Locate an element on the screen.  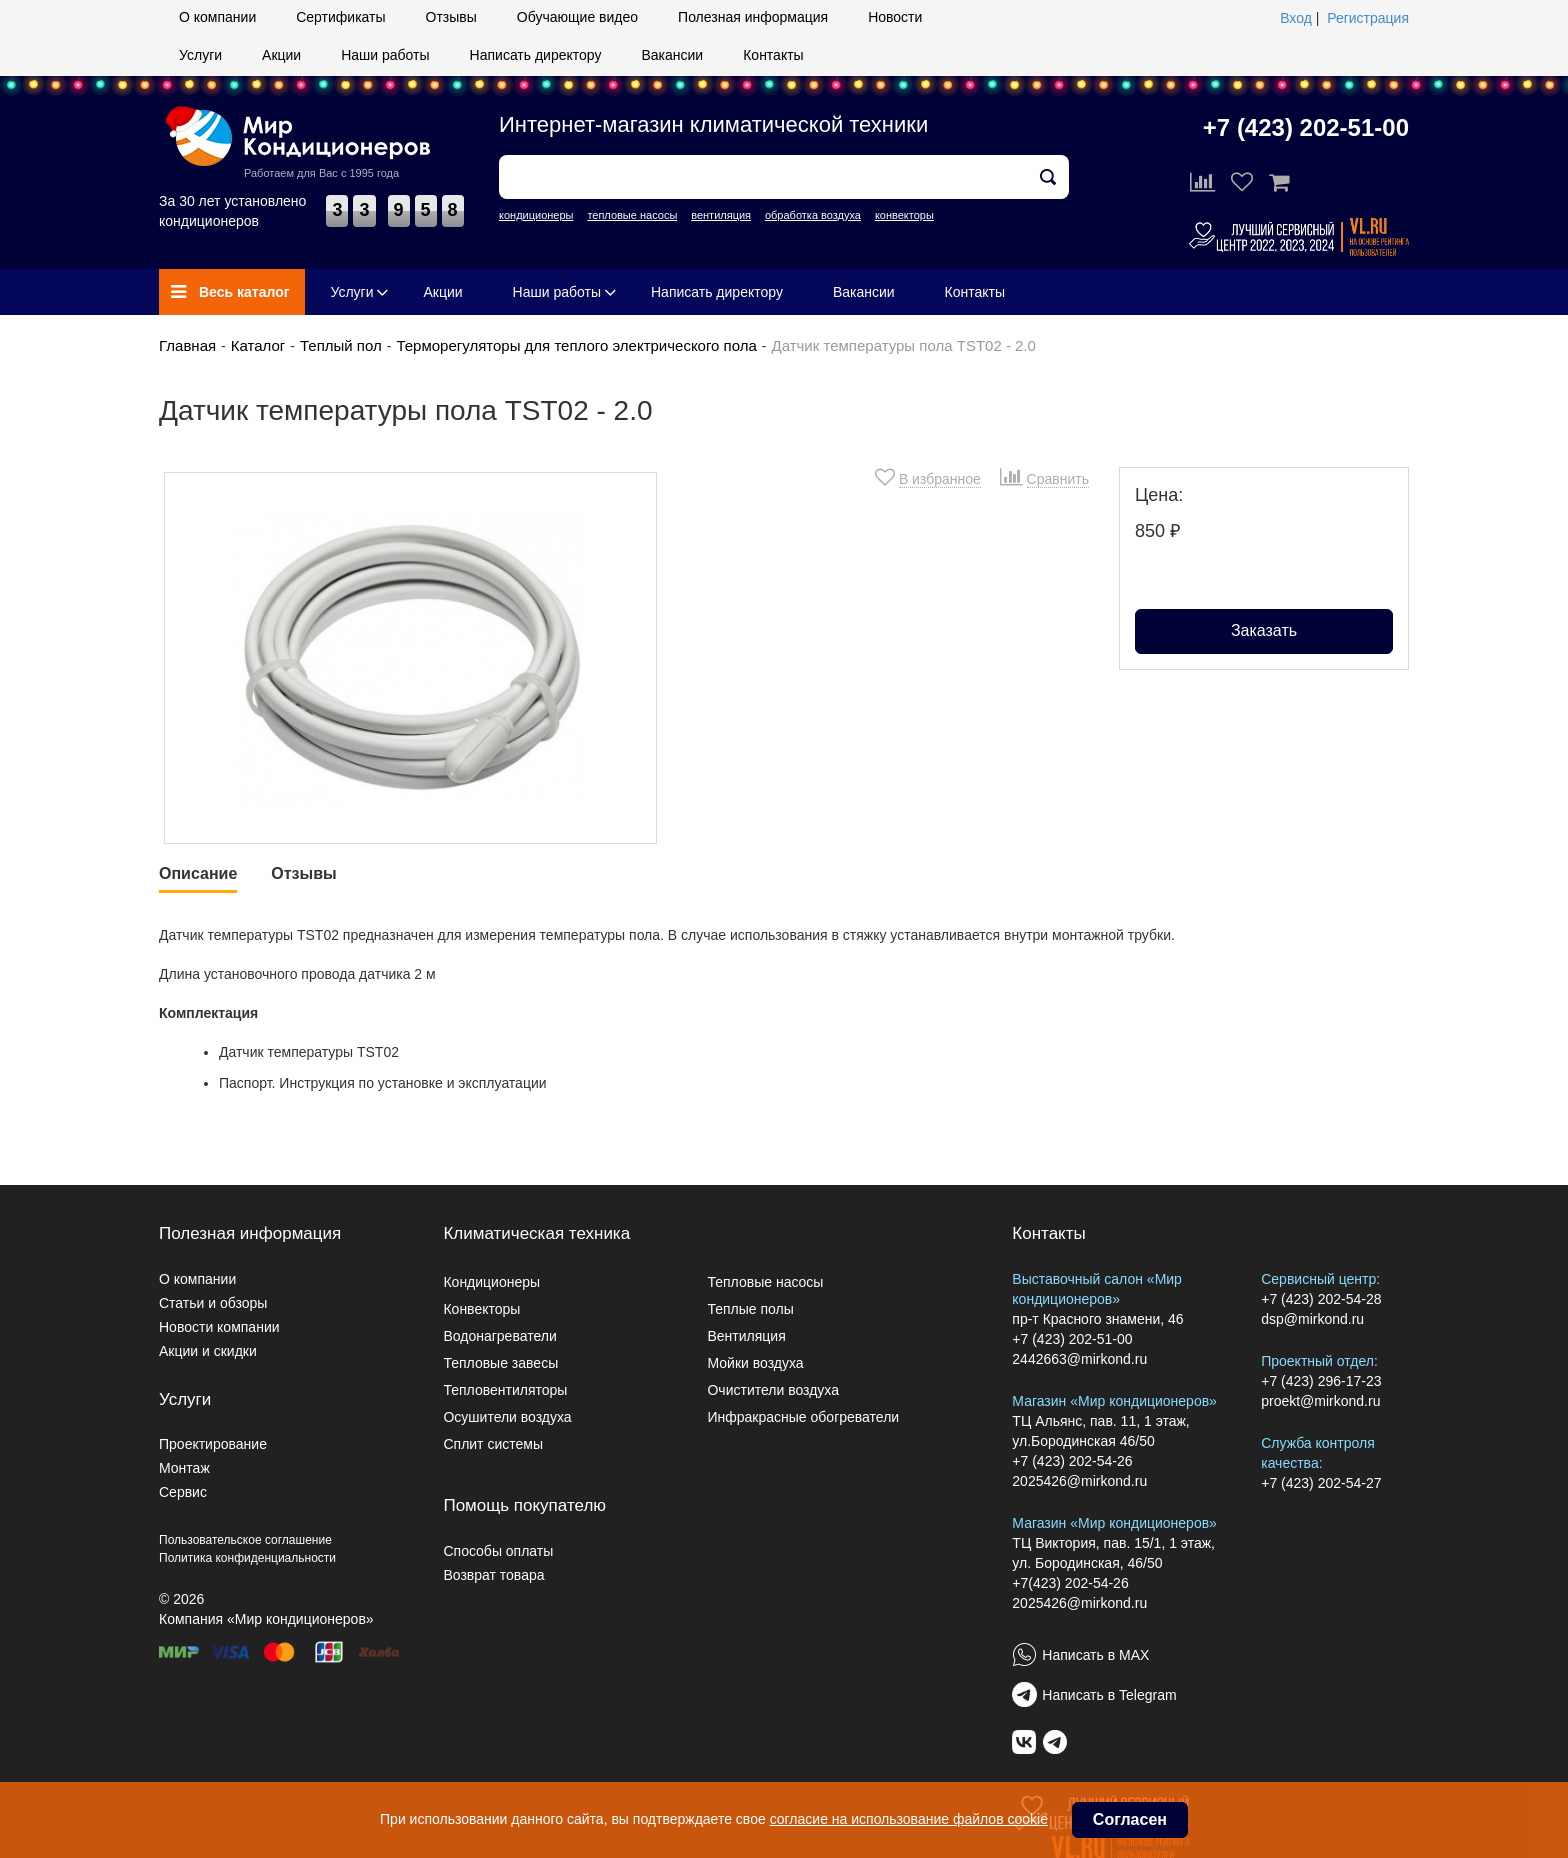
Контакты is located at coordinates (773, 55).